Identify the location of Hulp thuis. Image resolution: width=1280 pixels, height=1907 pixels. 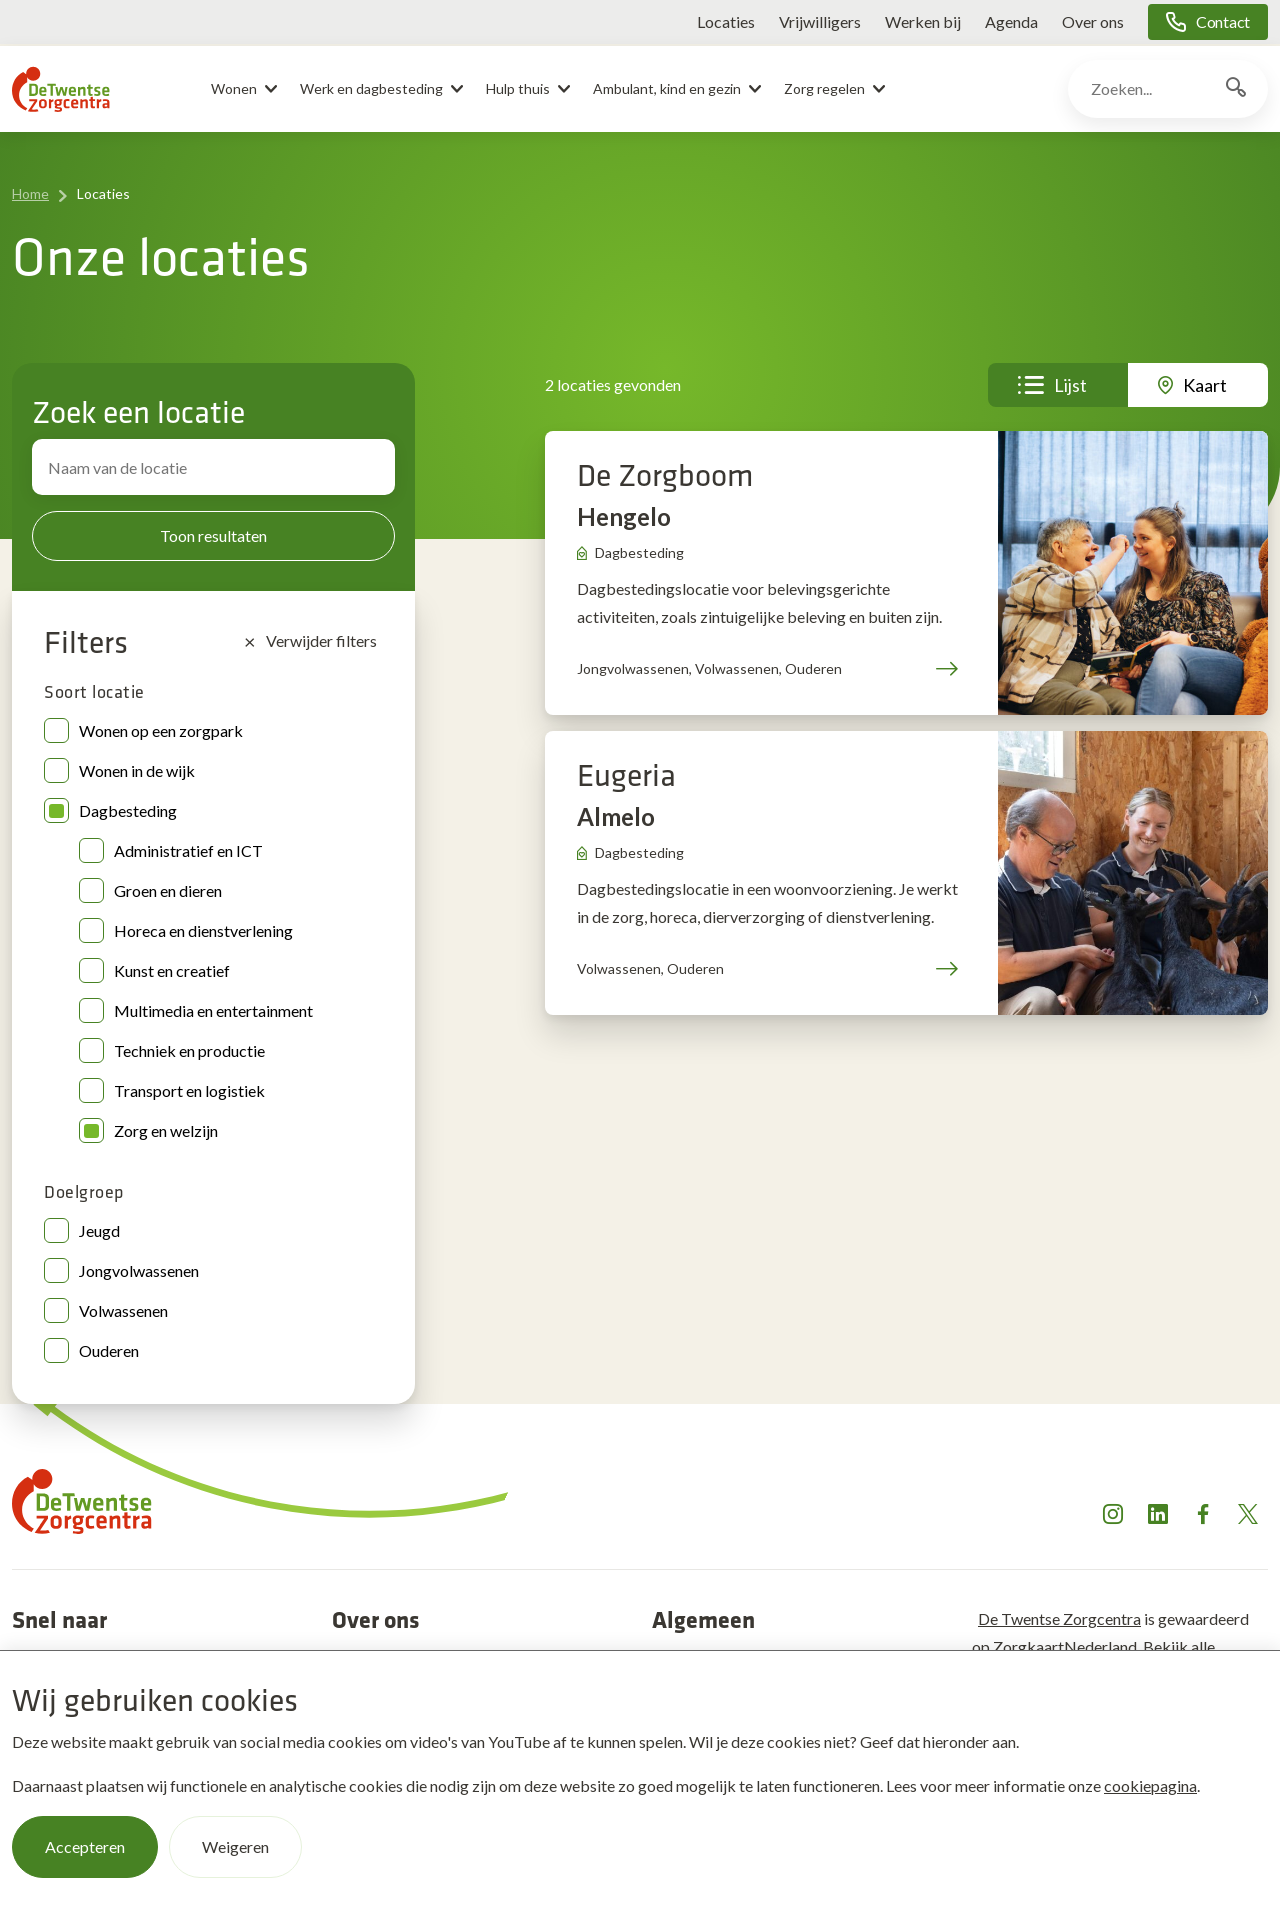
(518, 88).